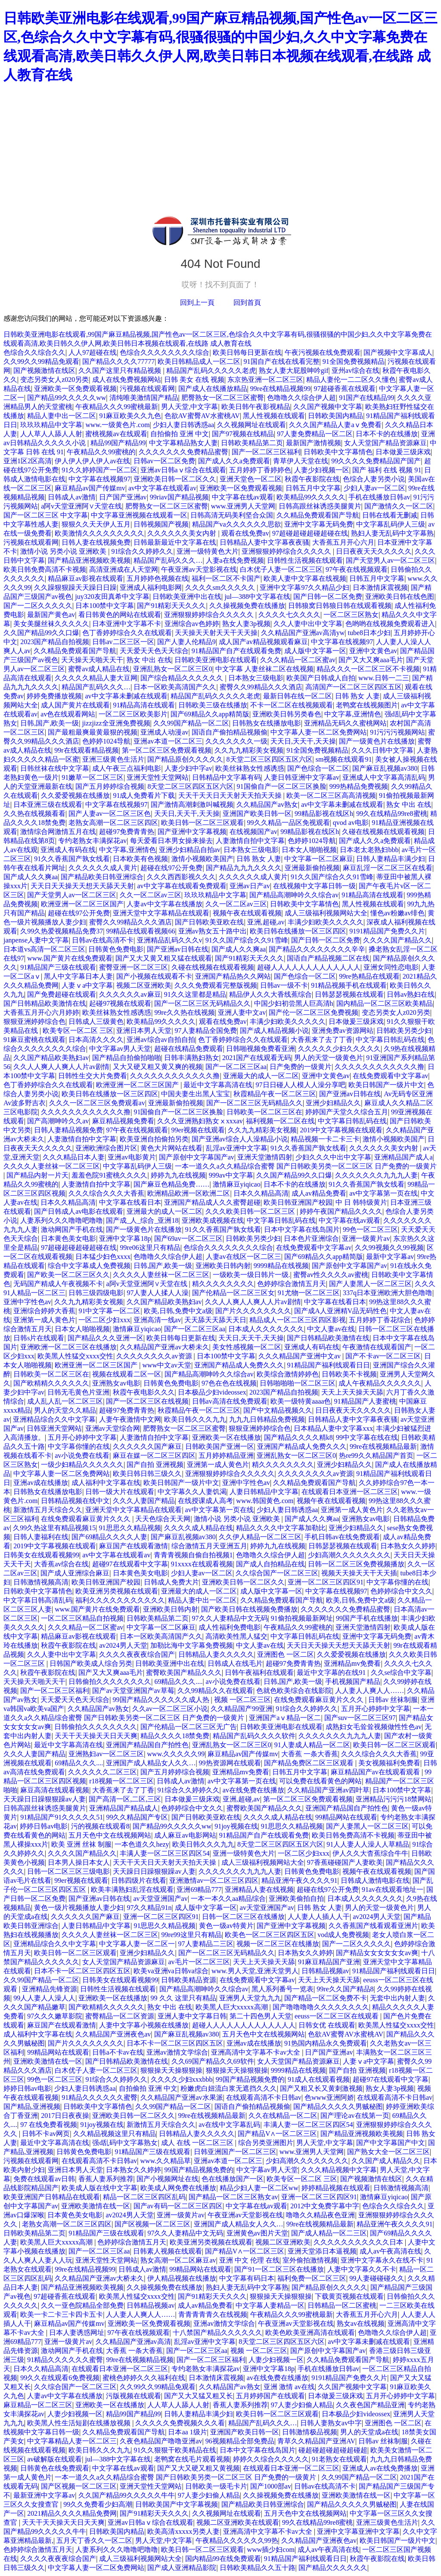 This screenshot has height=2576, width=441. What do you see at coordinates (178, 2206) in the screenshot?
I see `国产av有码一区二区三区四区` at bounding box center [178, 2206].